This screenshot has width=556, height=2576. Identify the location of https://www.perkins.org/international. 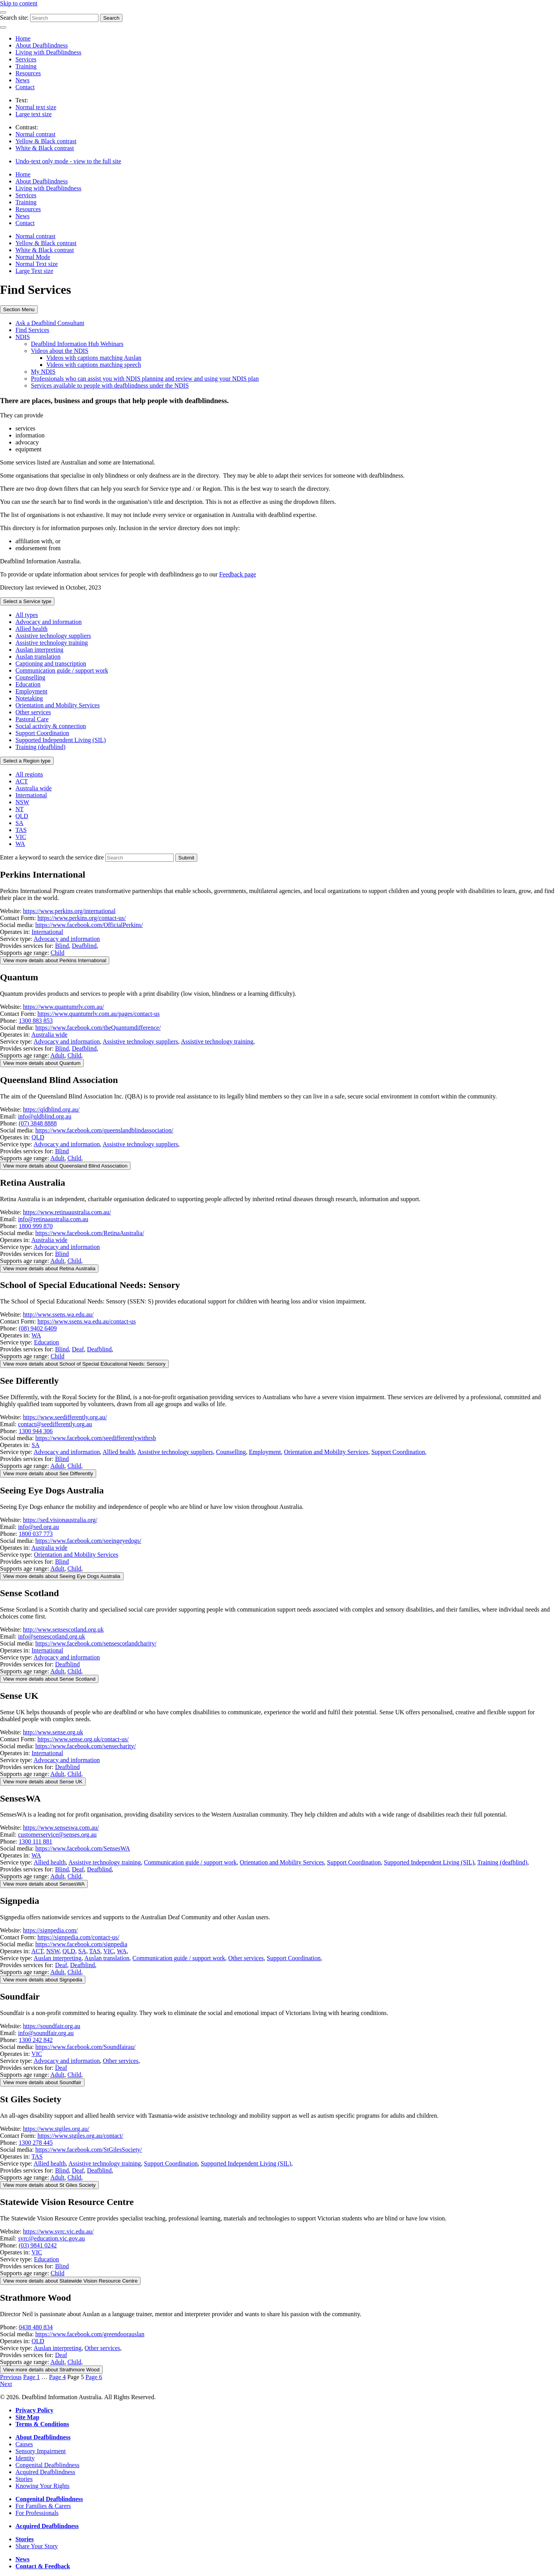
(69, 911).